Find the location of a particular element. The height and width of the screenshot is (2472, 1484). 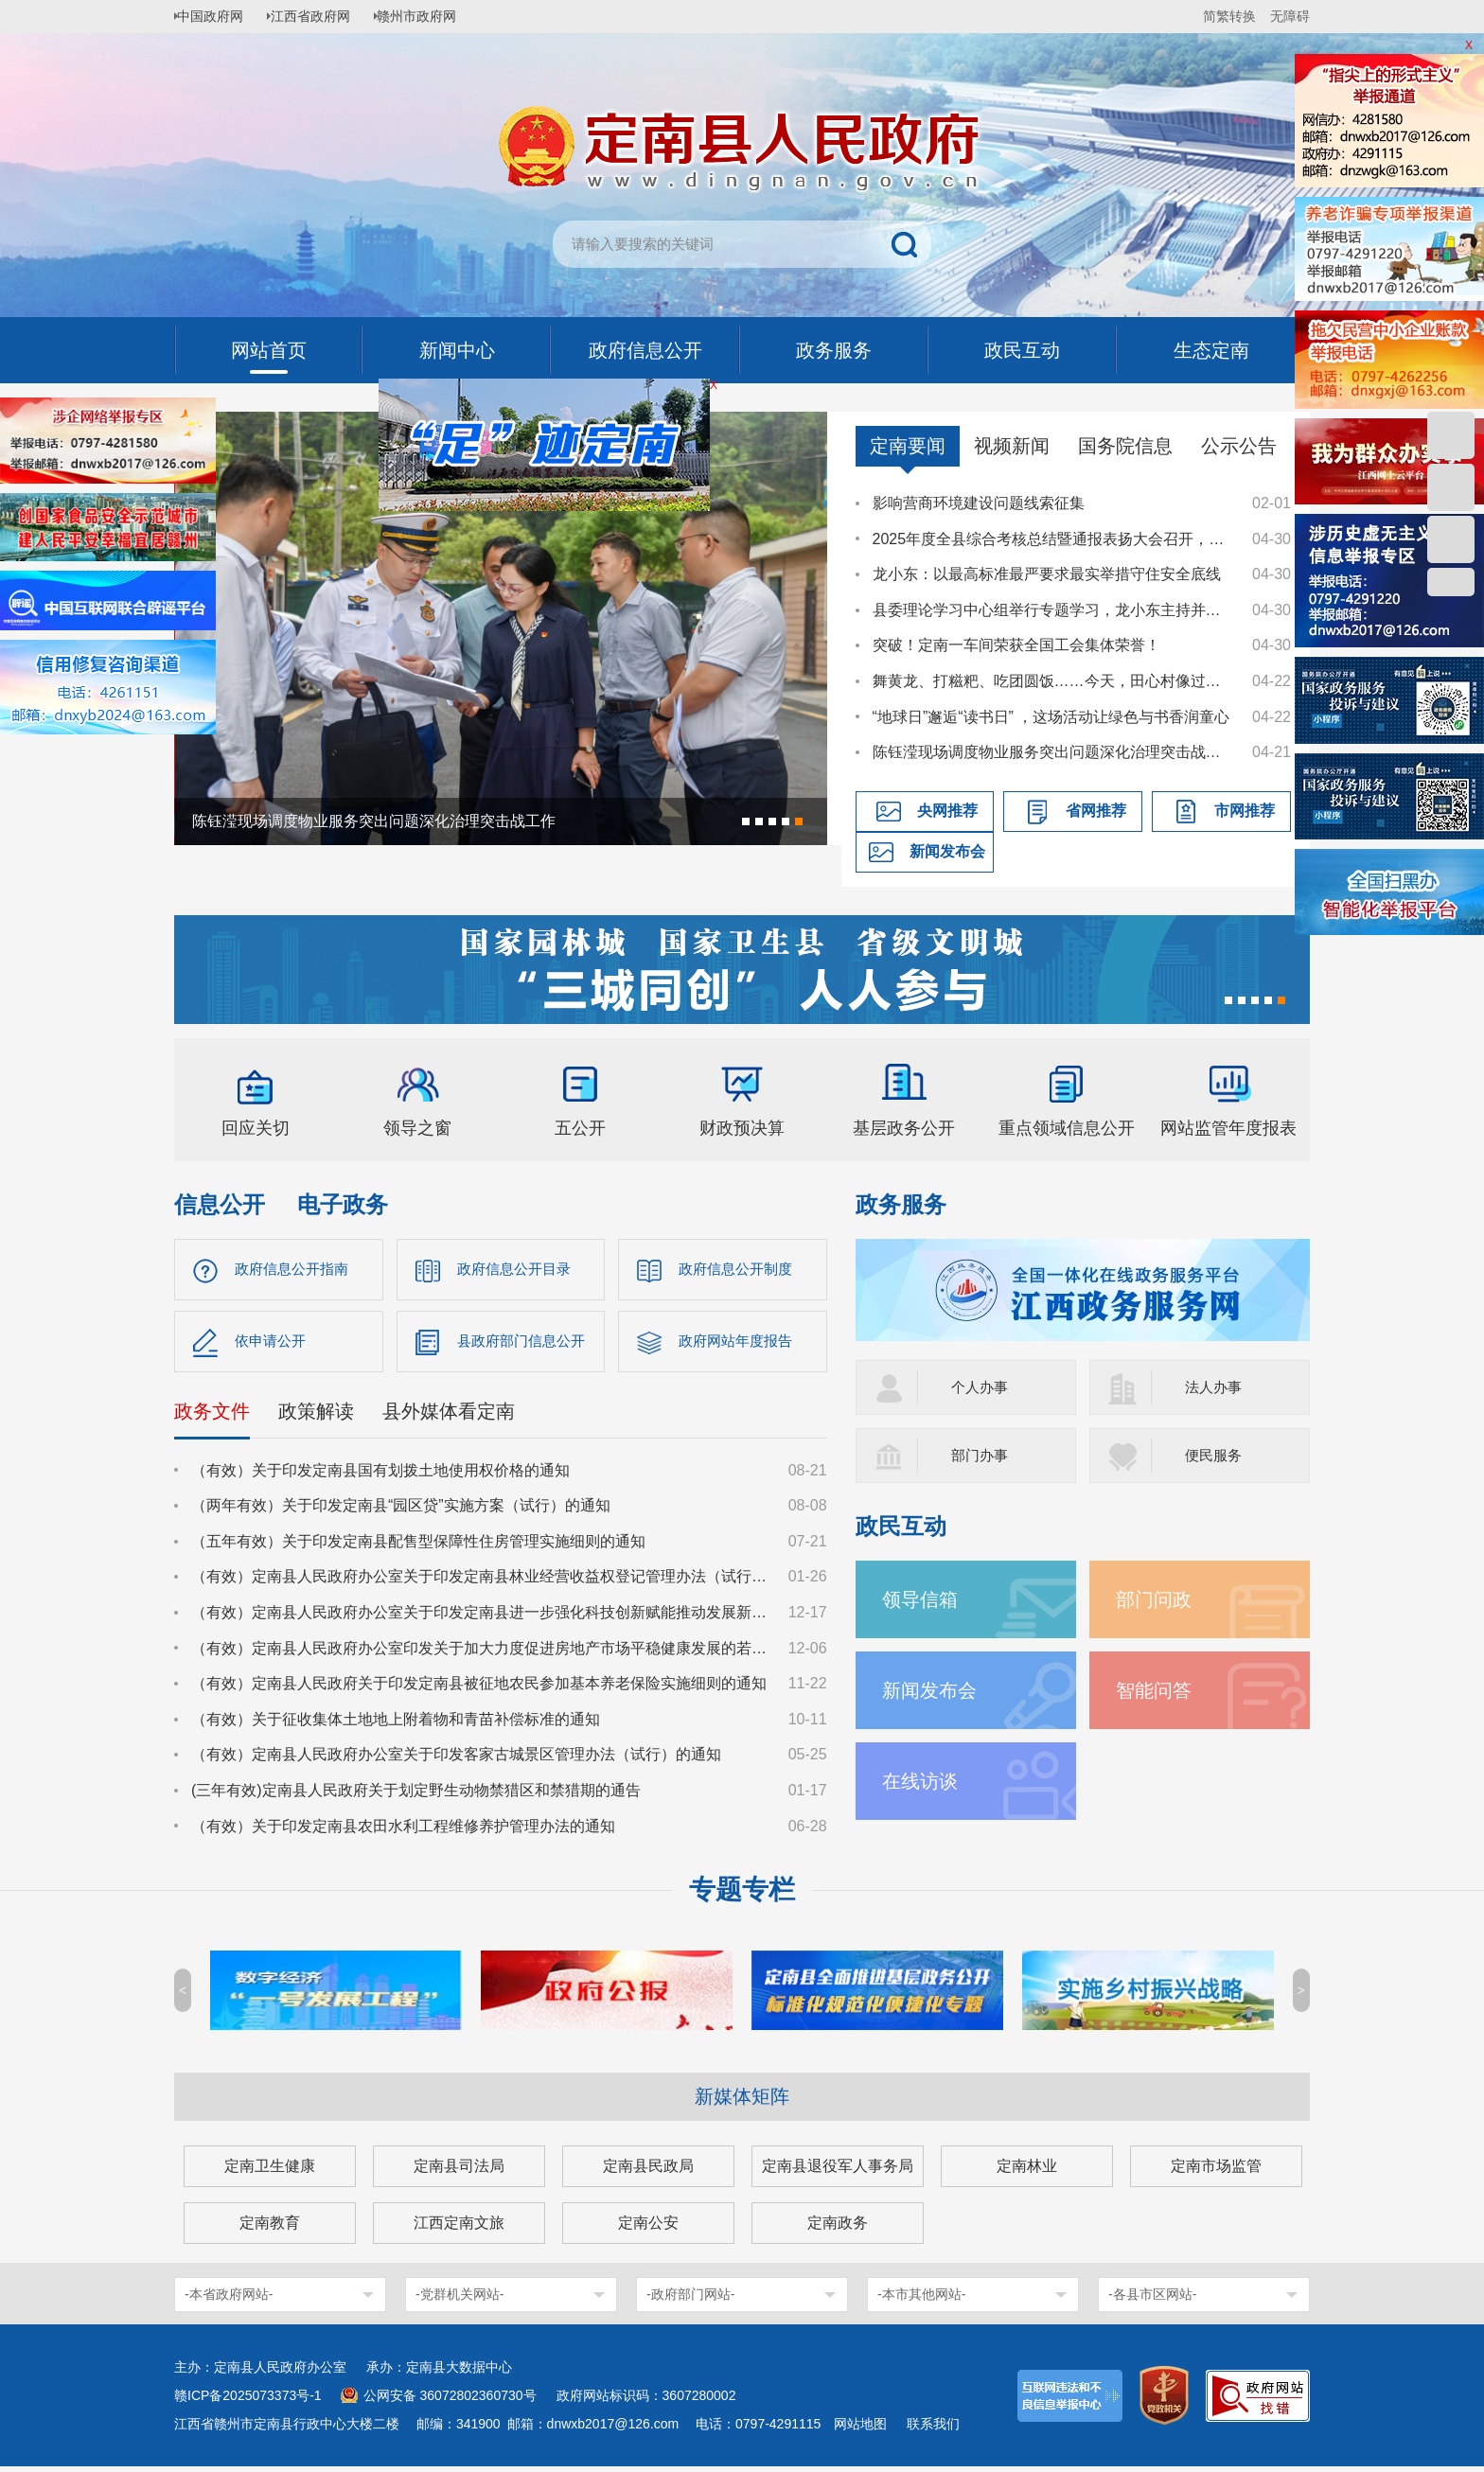

公网安备 36072802360730号 is located at coordinates (450, 2401).